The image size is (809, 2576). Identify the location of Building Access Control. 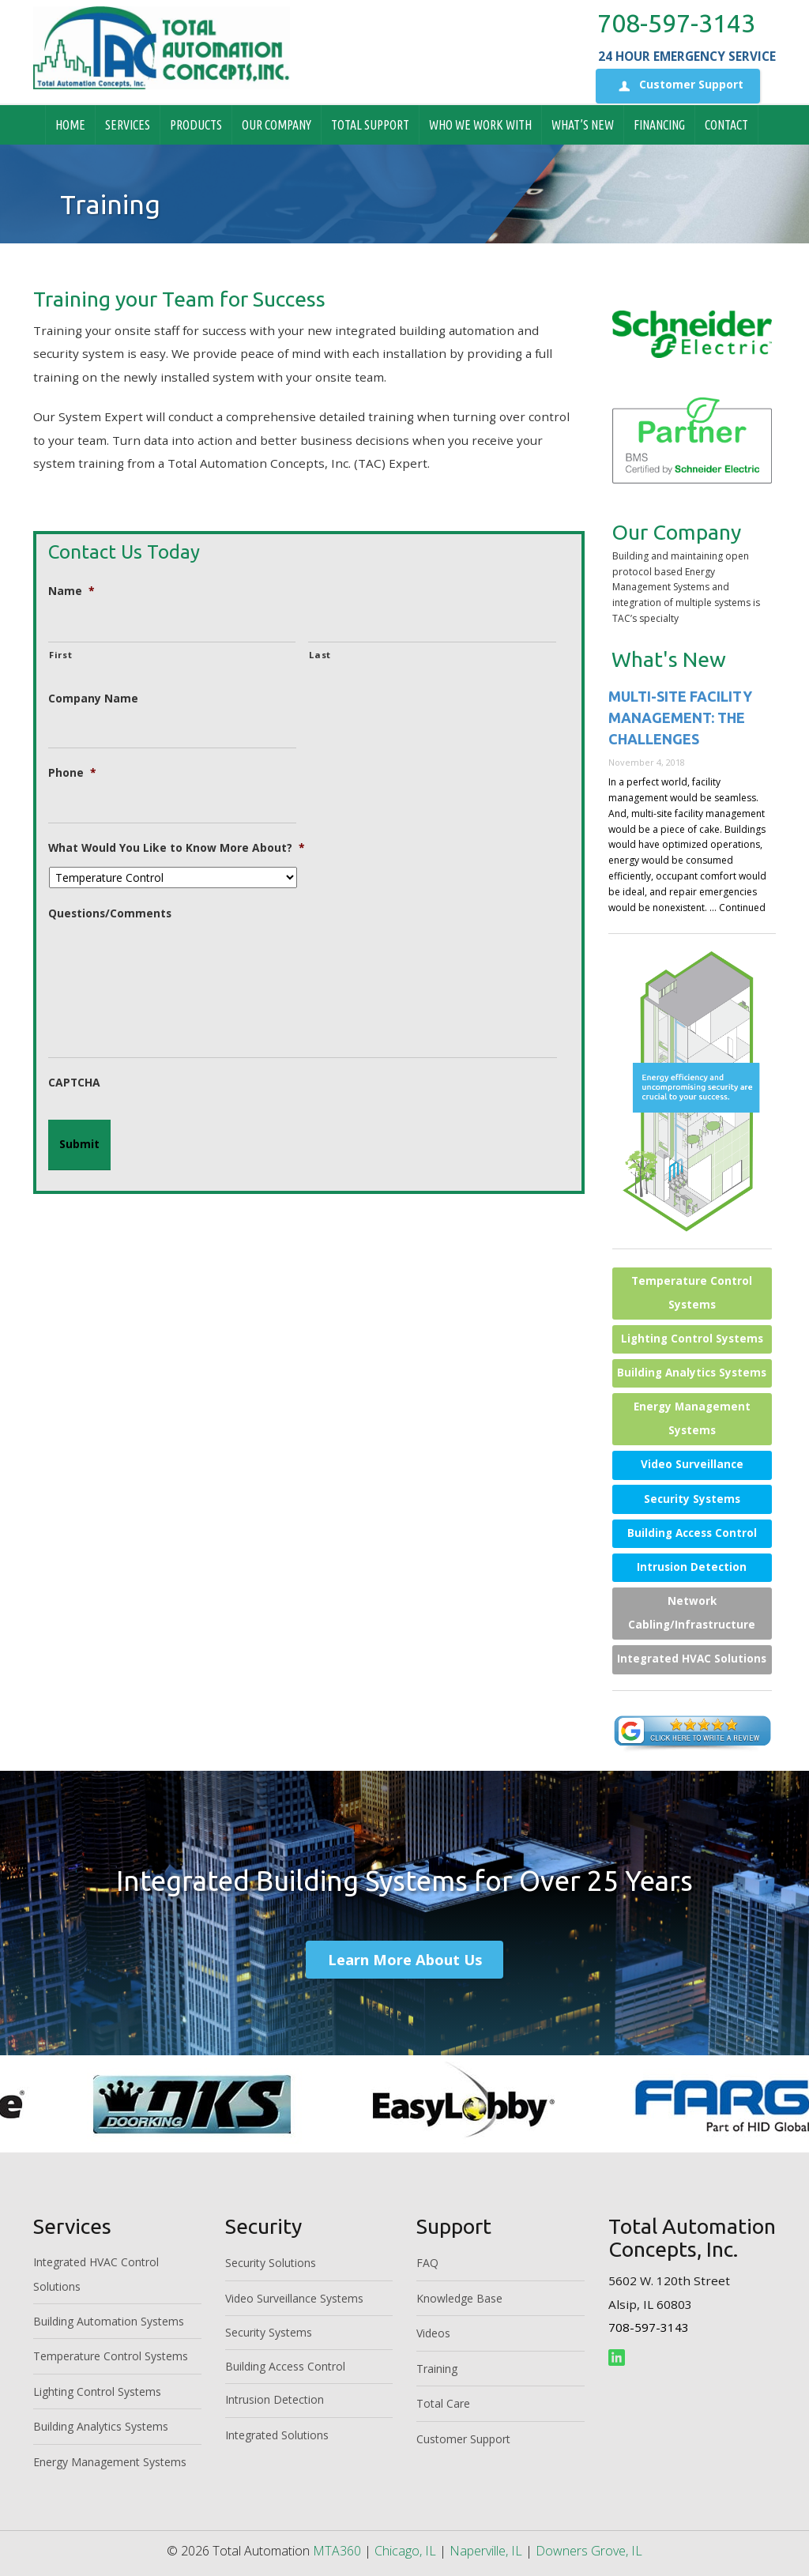
(692, 1533).